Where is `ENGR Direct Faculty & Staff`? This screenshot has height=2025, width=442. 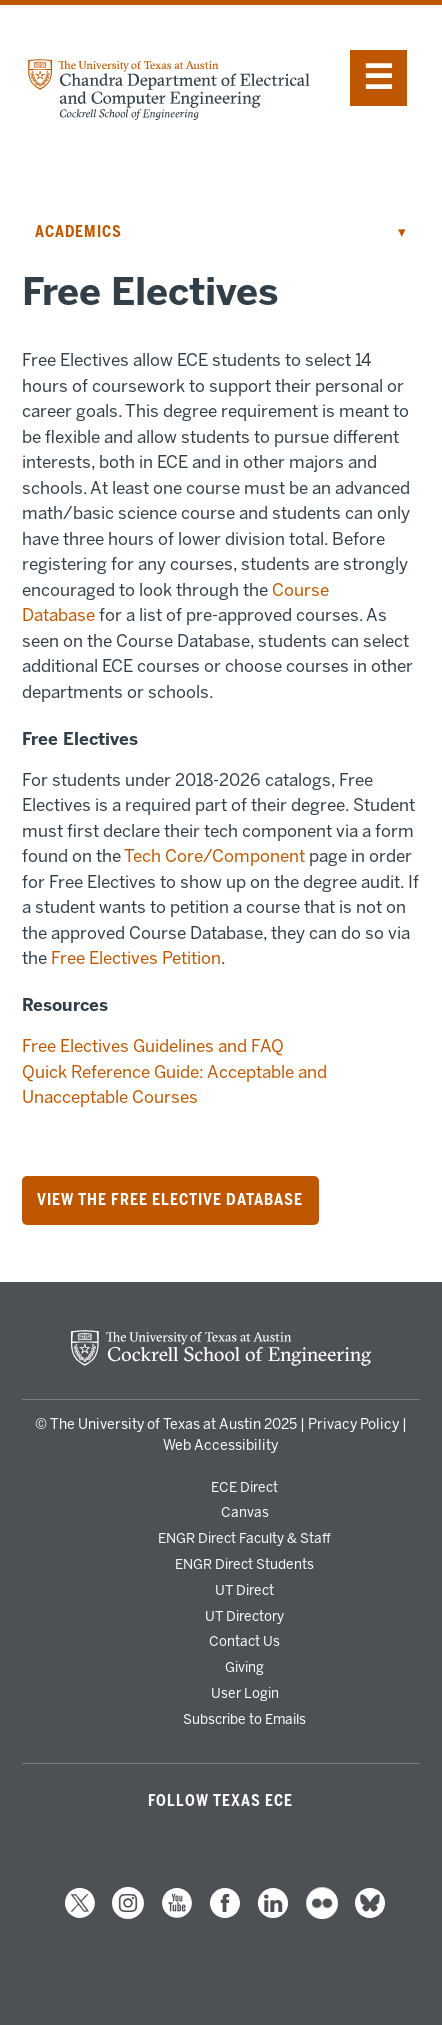 ENGR Direct Faculty & Staff is located at coordinates (244, 1538).